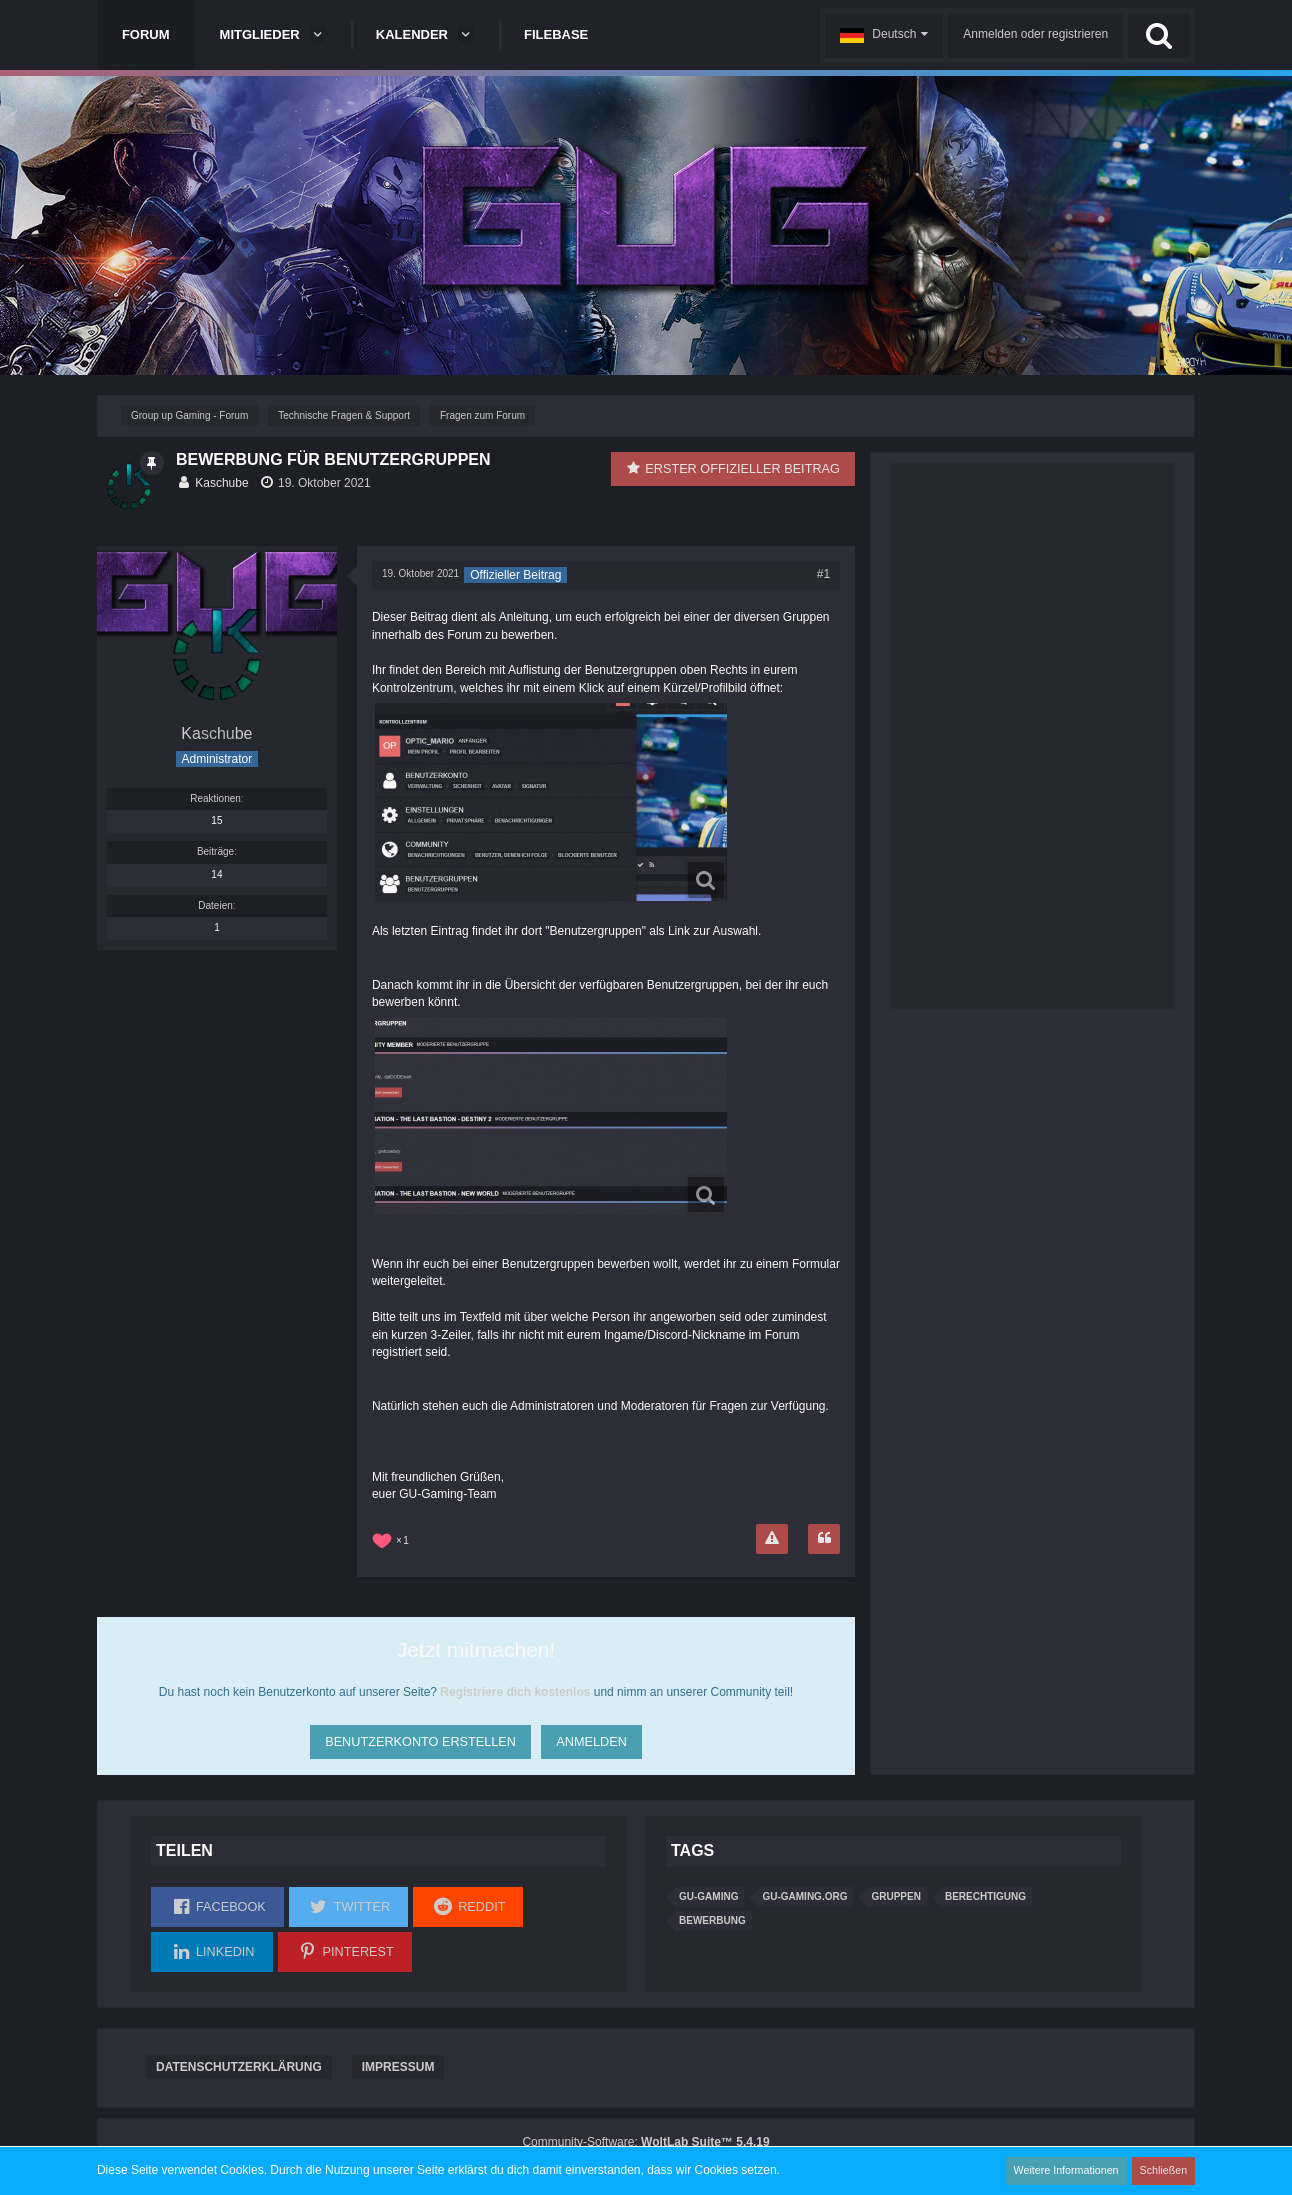 The height and width of the screenshot is (2195, 1292). What do you see at coordinates (1159, 35) in the screenshot?
I see `[Suche]` at bounding box center [1159, 35].